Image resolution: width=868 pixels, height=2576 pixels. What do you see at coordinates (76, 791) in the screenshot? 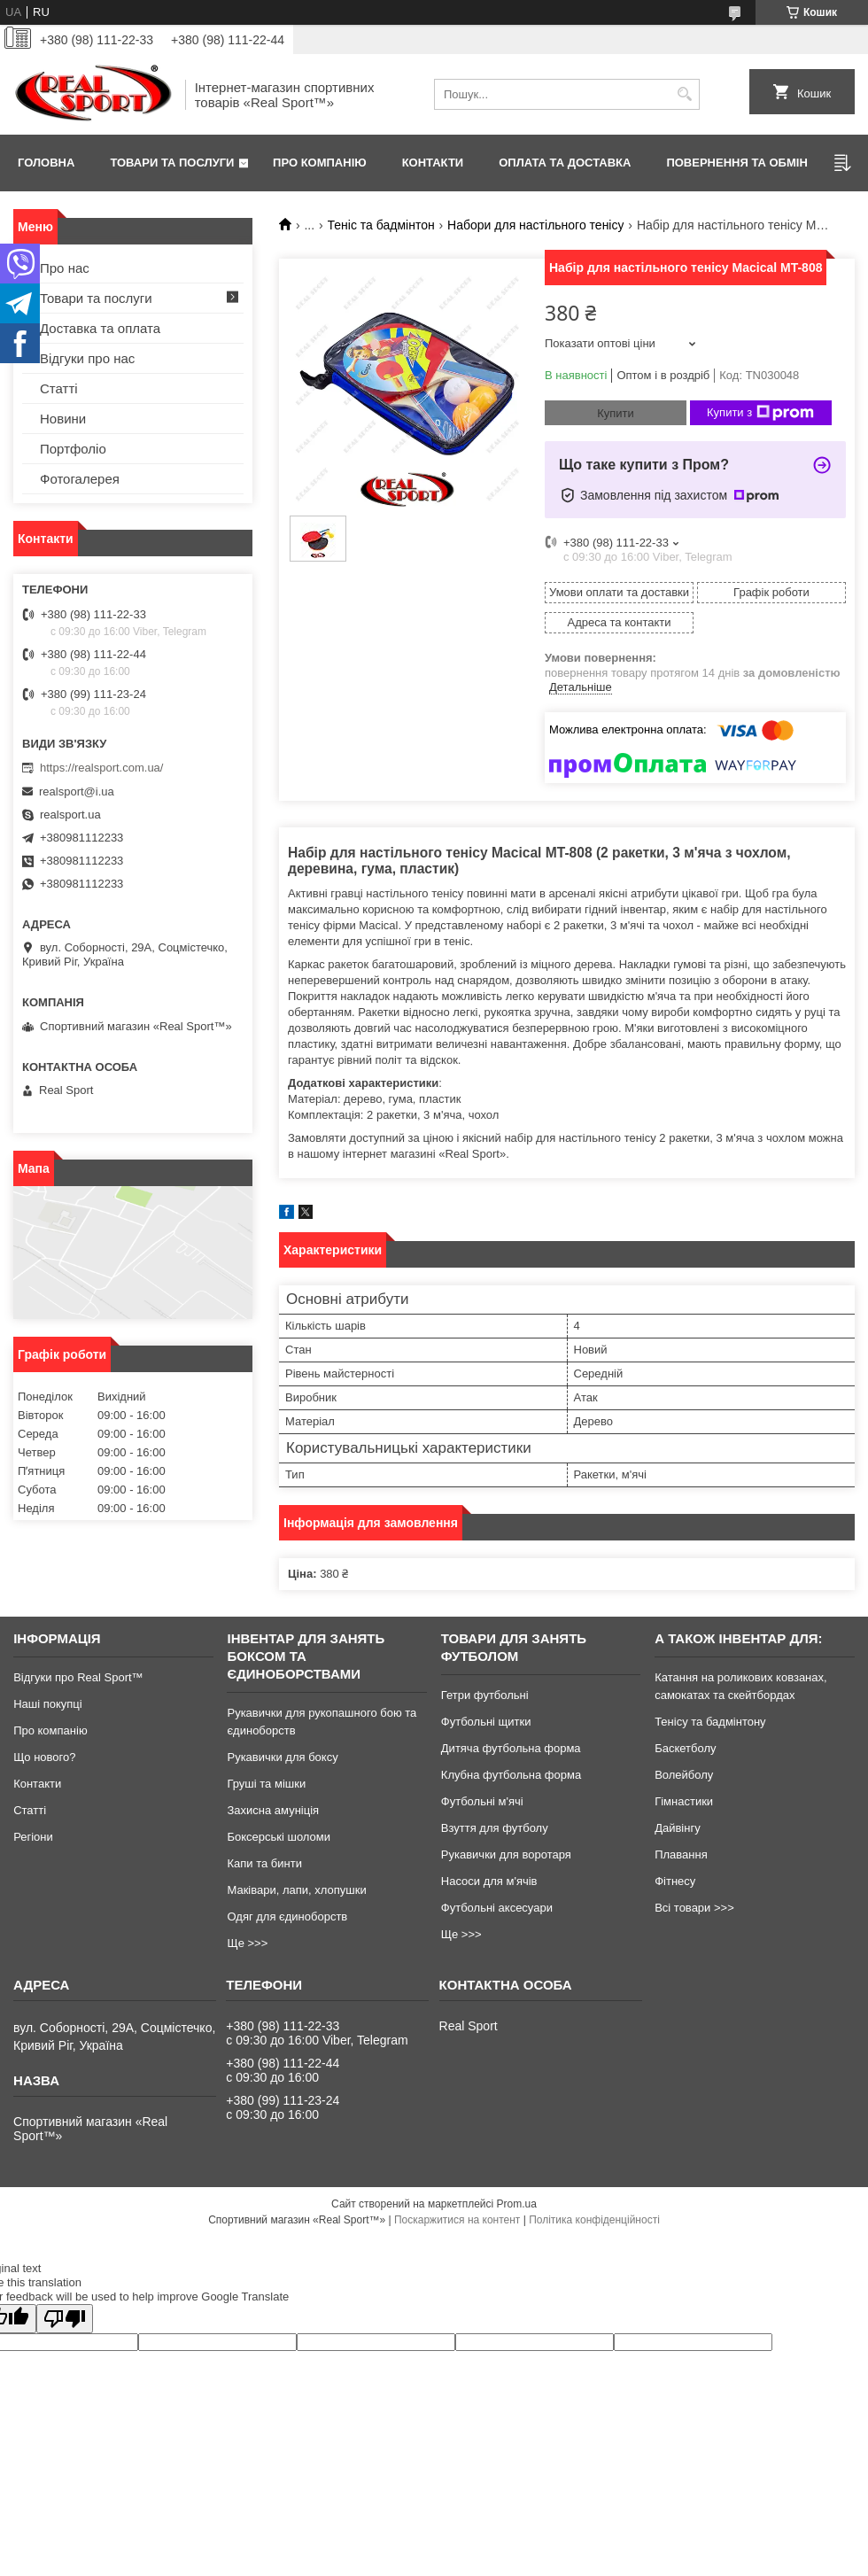
I see `realsport@i.ua` at bounding box center [76, 791].